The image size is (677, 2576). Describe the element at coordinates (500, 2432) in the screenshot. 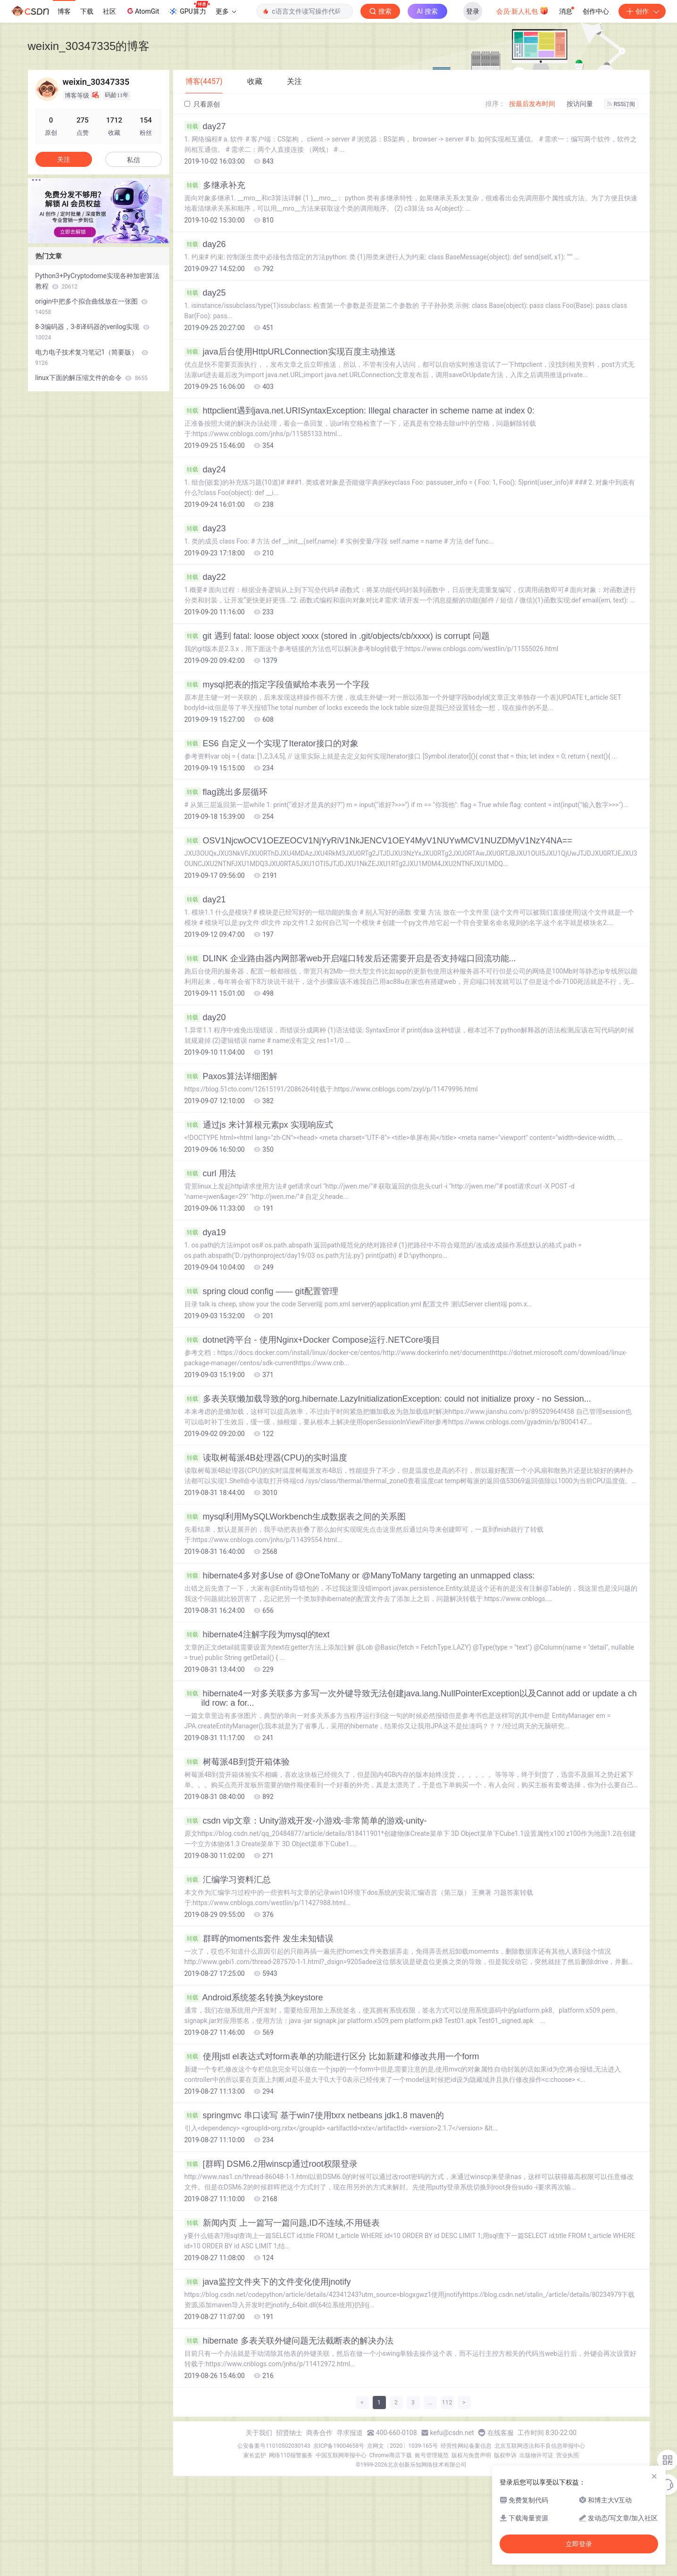

I see `在线客服` at that location.